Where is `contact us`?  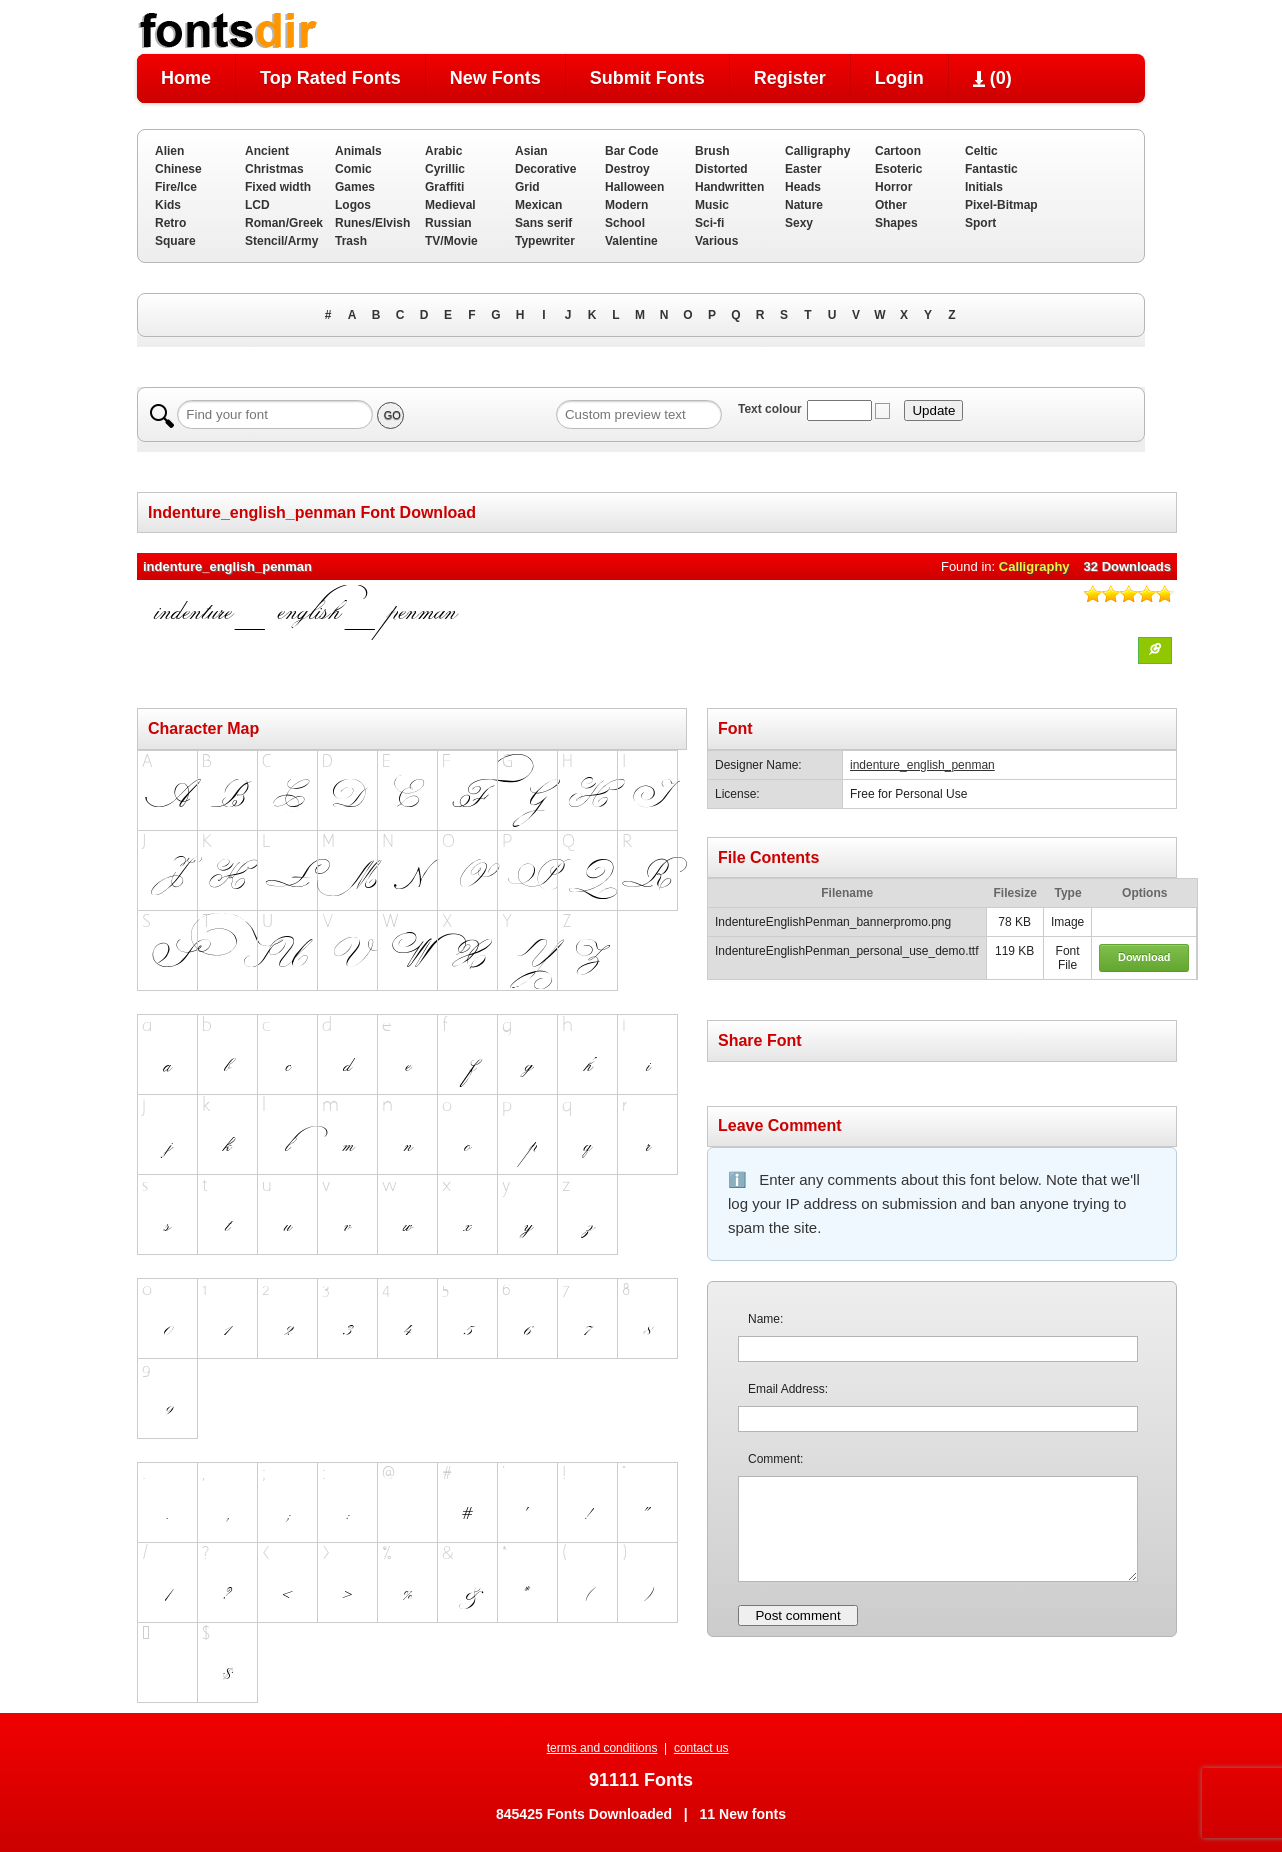 contact us is located at coordinates (701, 1748).